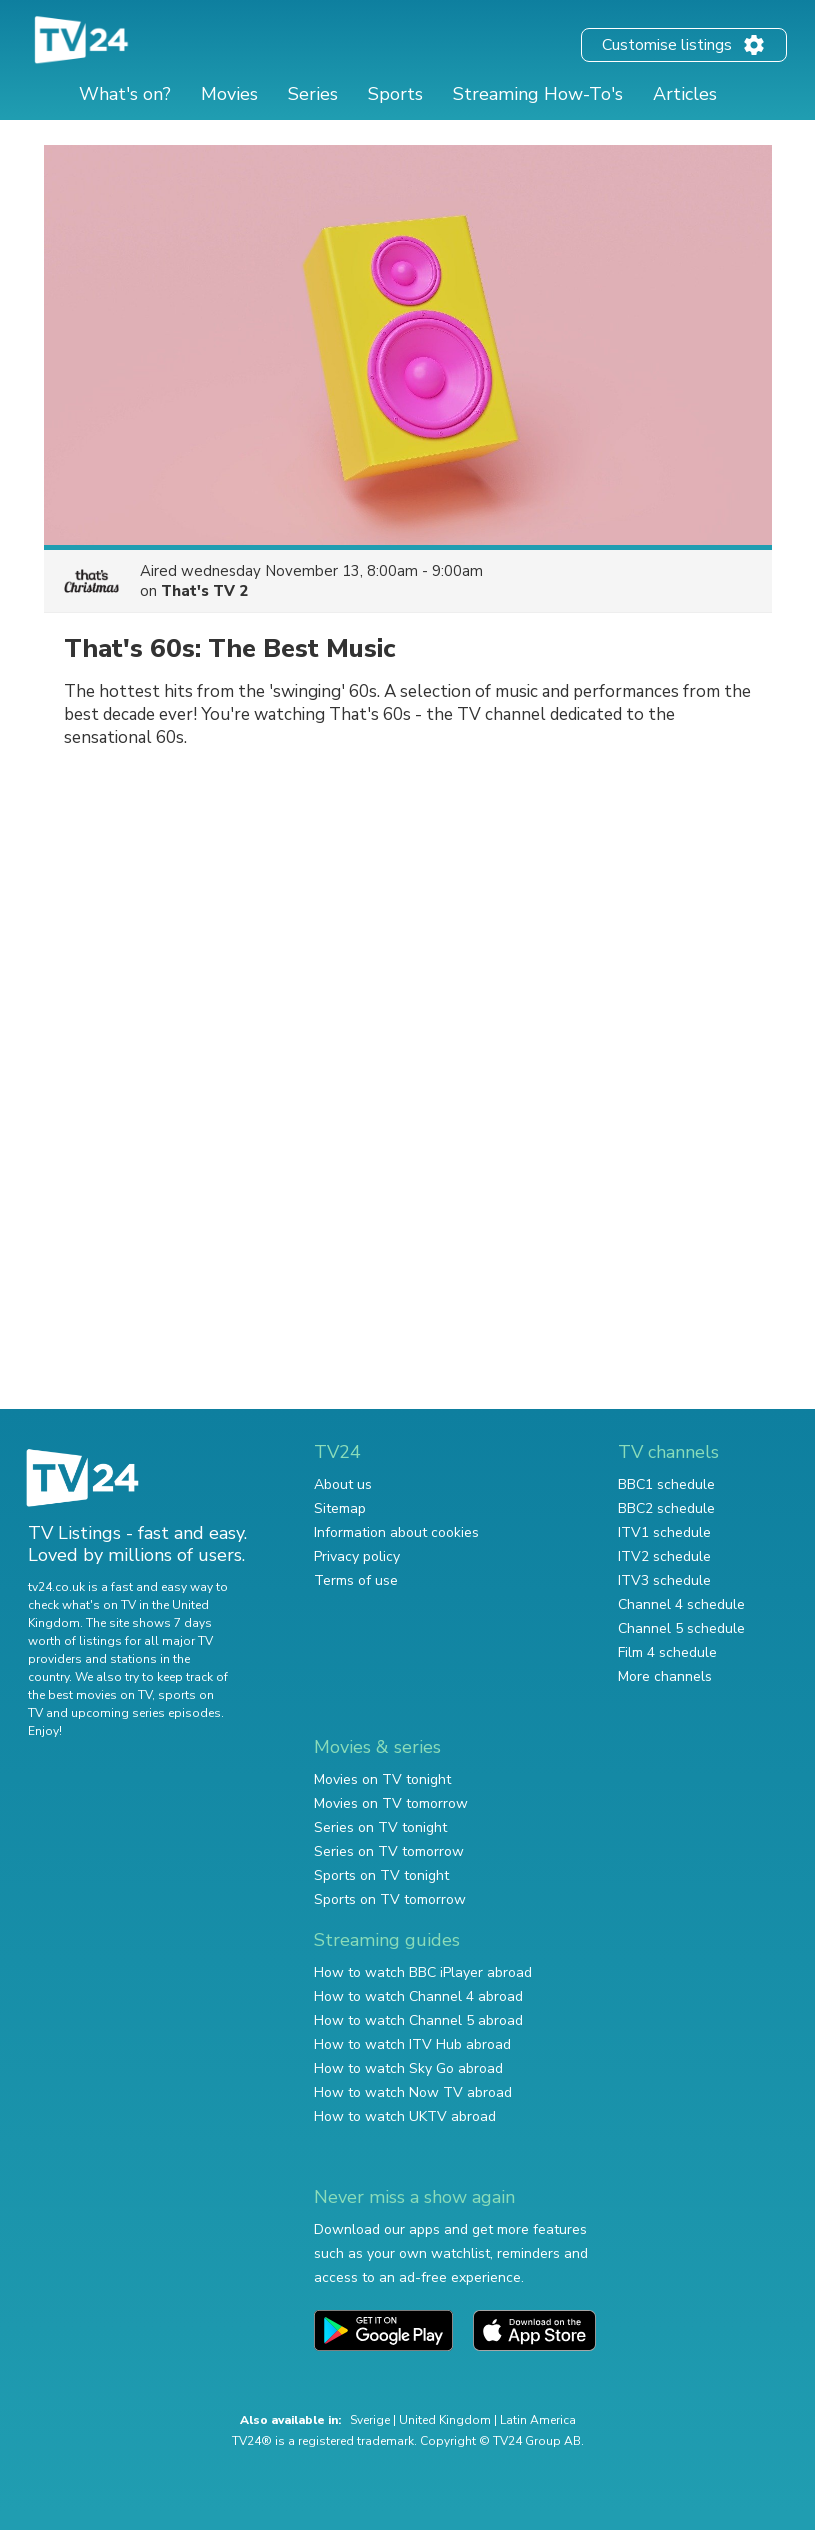  I want to click on Sitemap, so click(340, 1508).